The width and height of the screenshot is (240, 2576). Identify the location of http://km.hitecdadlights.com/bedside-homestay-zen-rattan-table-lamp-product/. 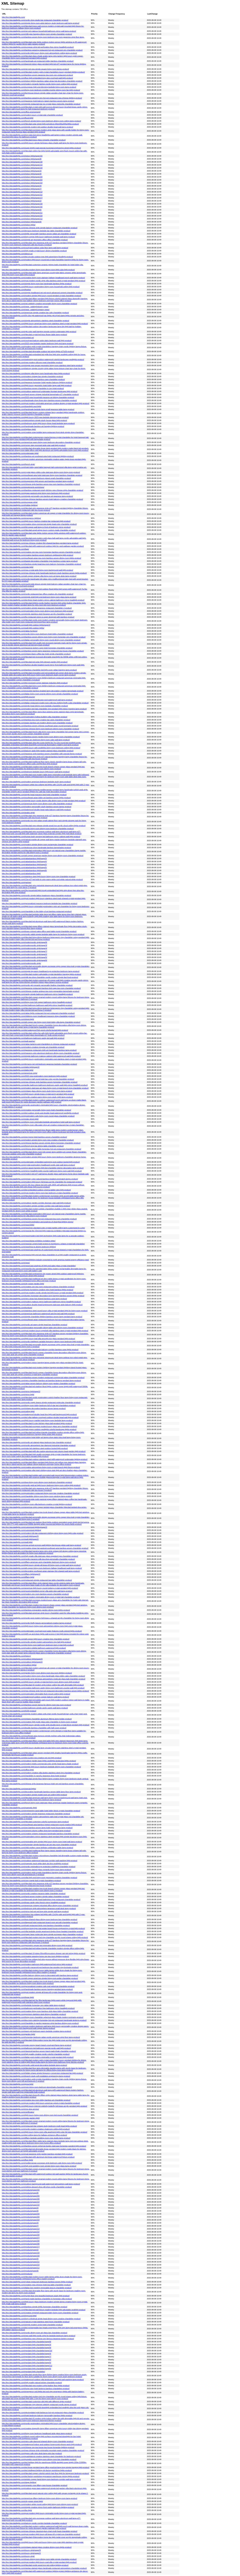
(33, 2005).